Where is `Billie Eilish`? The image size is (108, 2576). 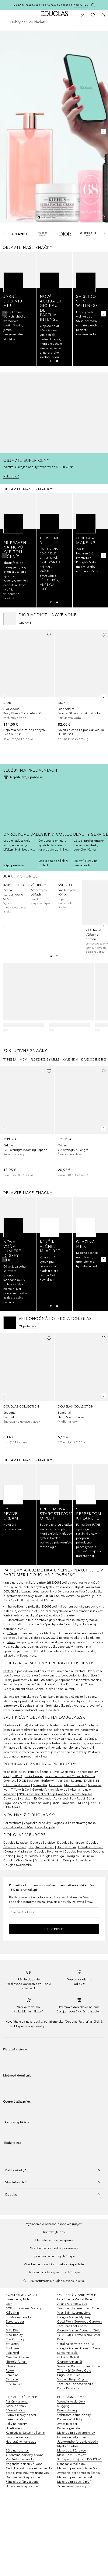 Billie Eilish is located at coordinates (13, 2330).